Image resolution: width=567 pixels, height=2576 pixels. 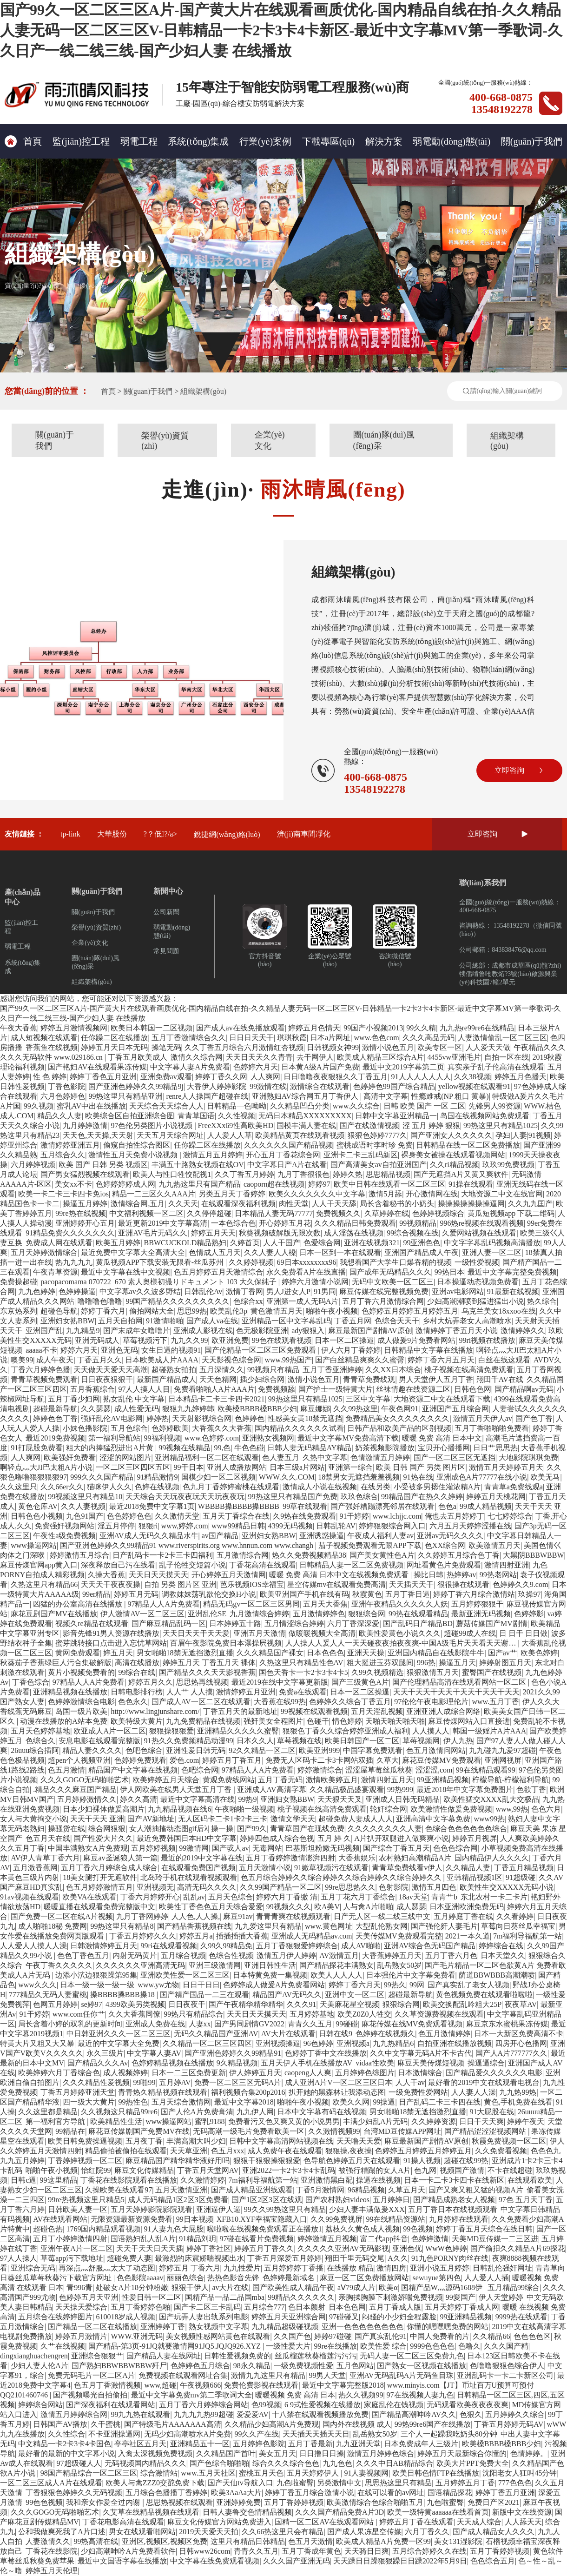 What do you see at coordinates (510, 1780) in the screenshot?
I see `柠檬导航-柠檬福利导航` at bounding box center [510, 1780].